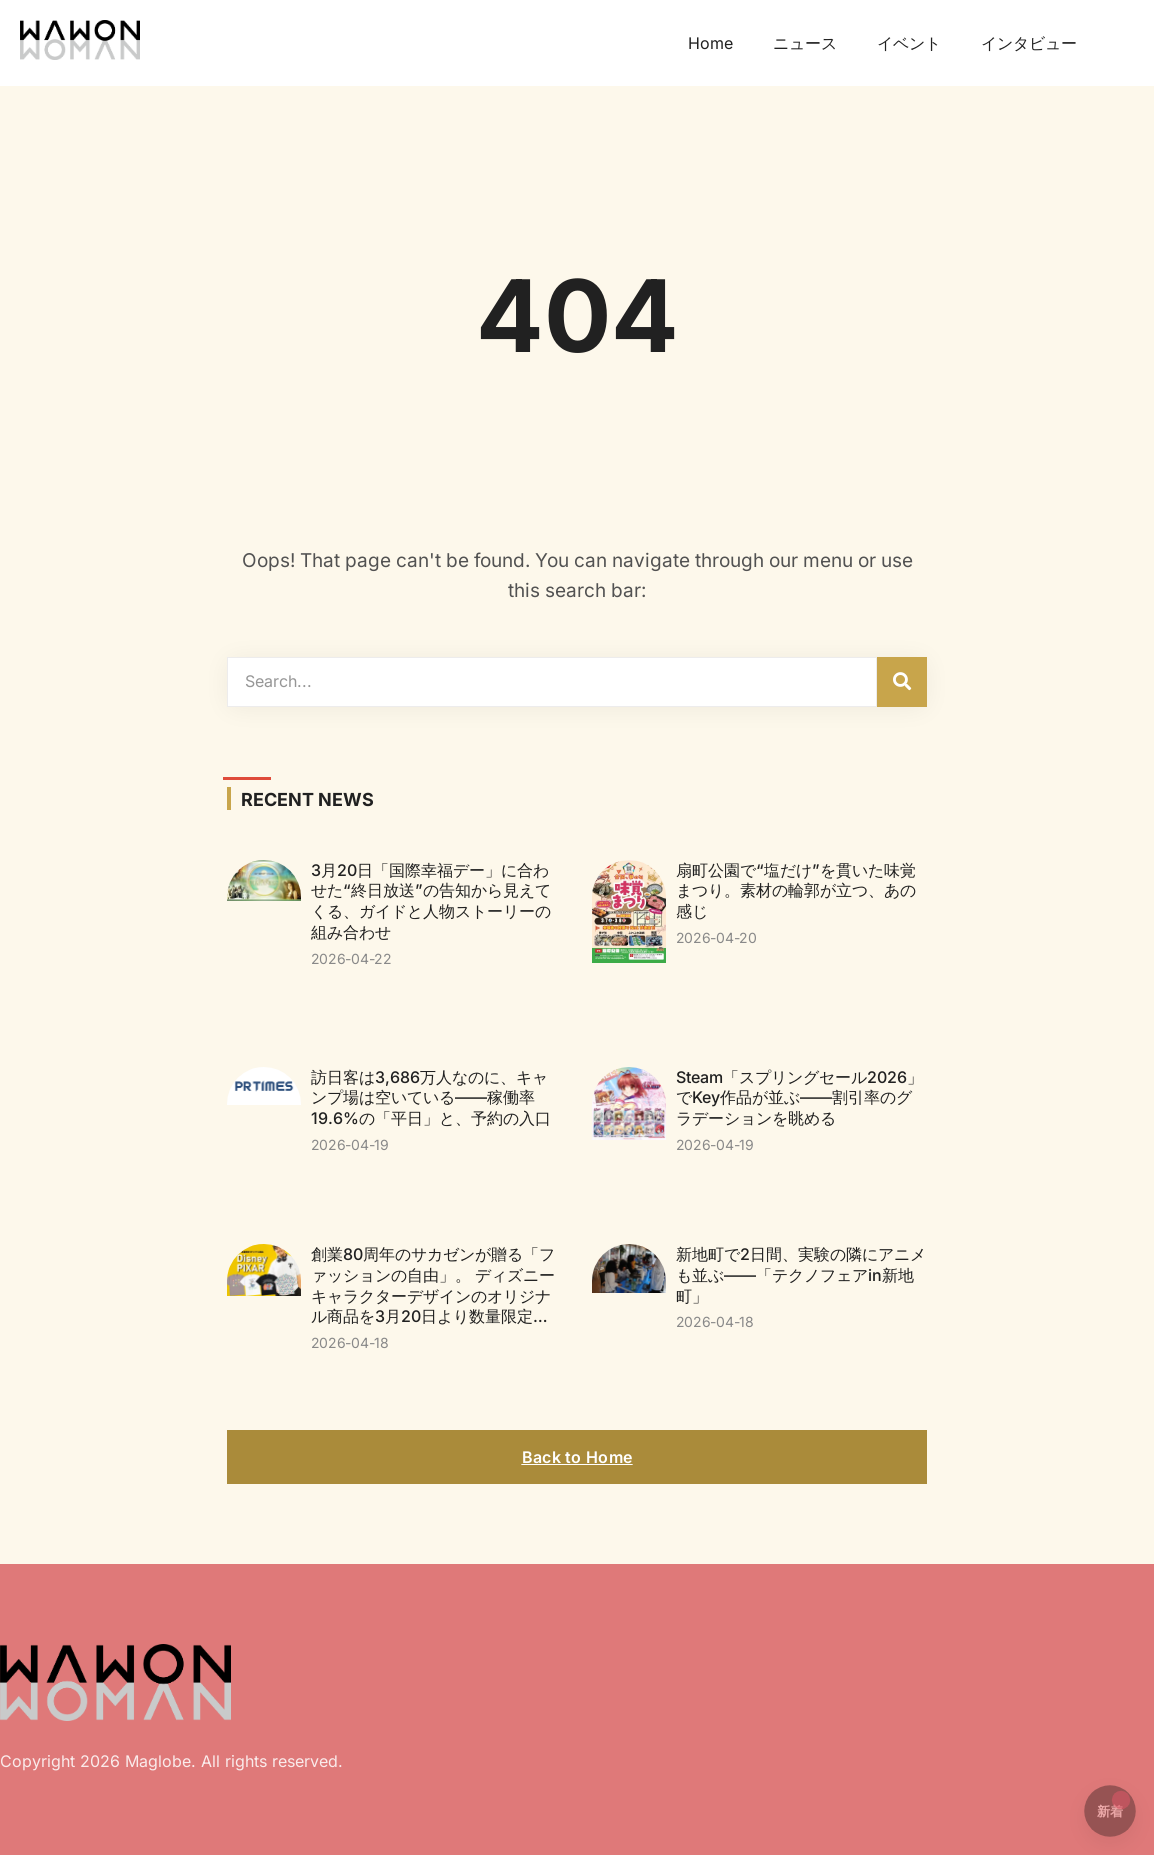  Describe the element at coordinates (433, 1285) in the screenshot. I see `創業80周年のサカゼンが贈る「ファッションの自由」。 ディズニーキャラクターデザインのオリジナル商品を3月20日より数量限定…` at that location.